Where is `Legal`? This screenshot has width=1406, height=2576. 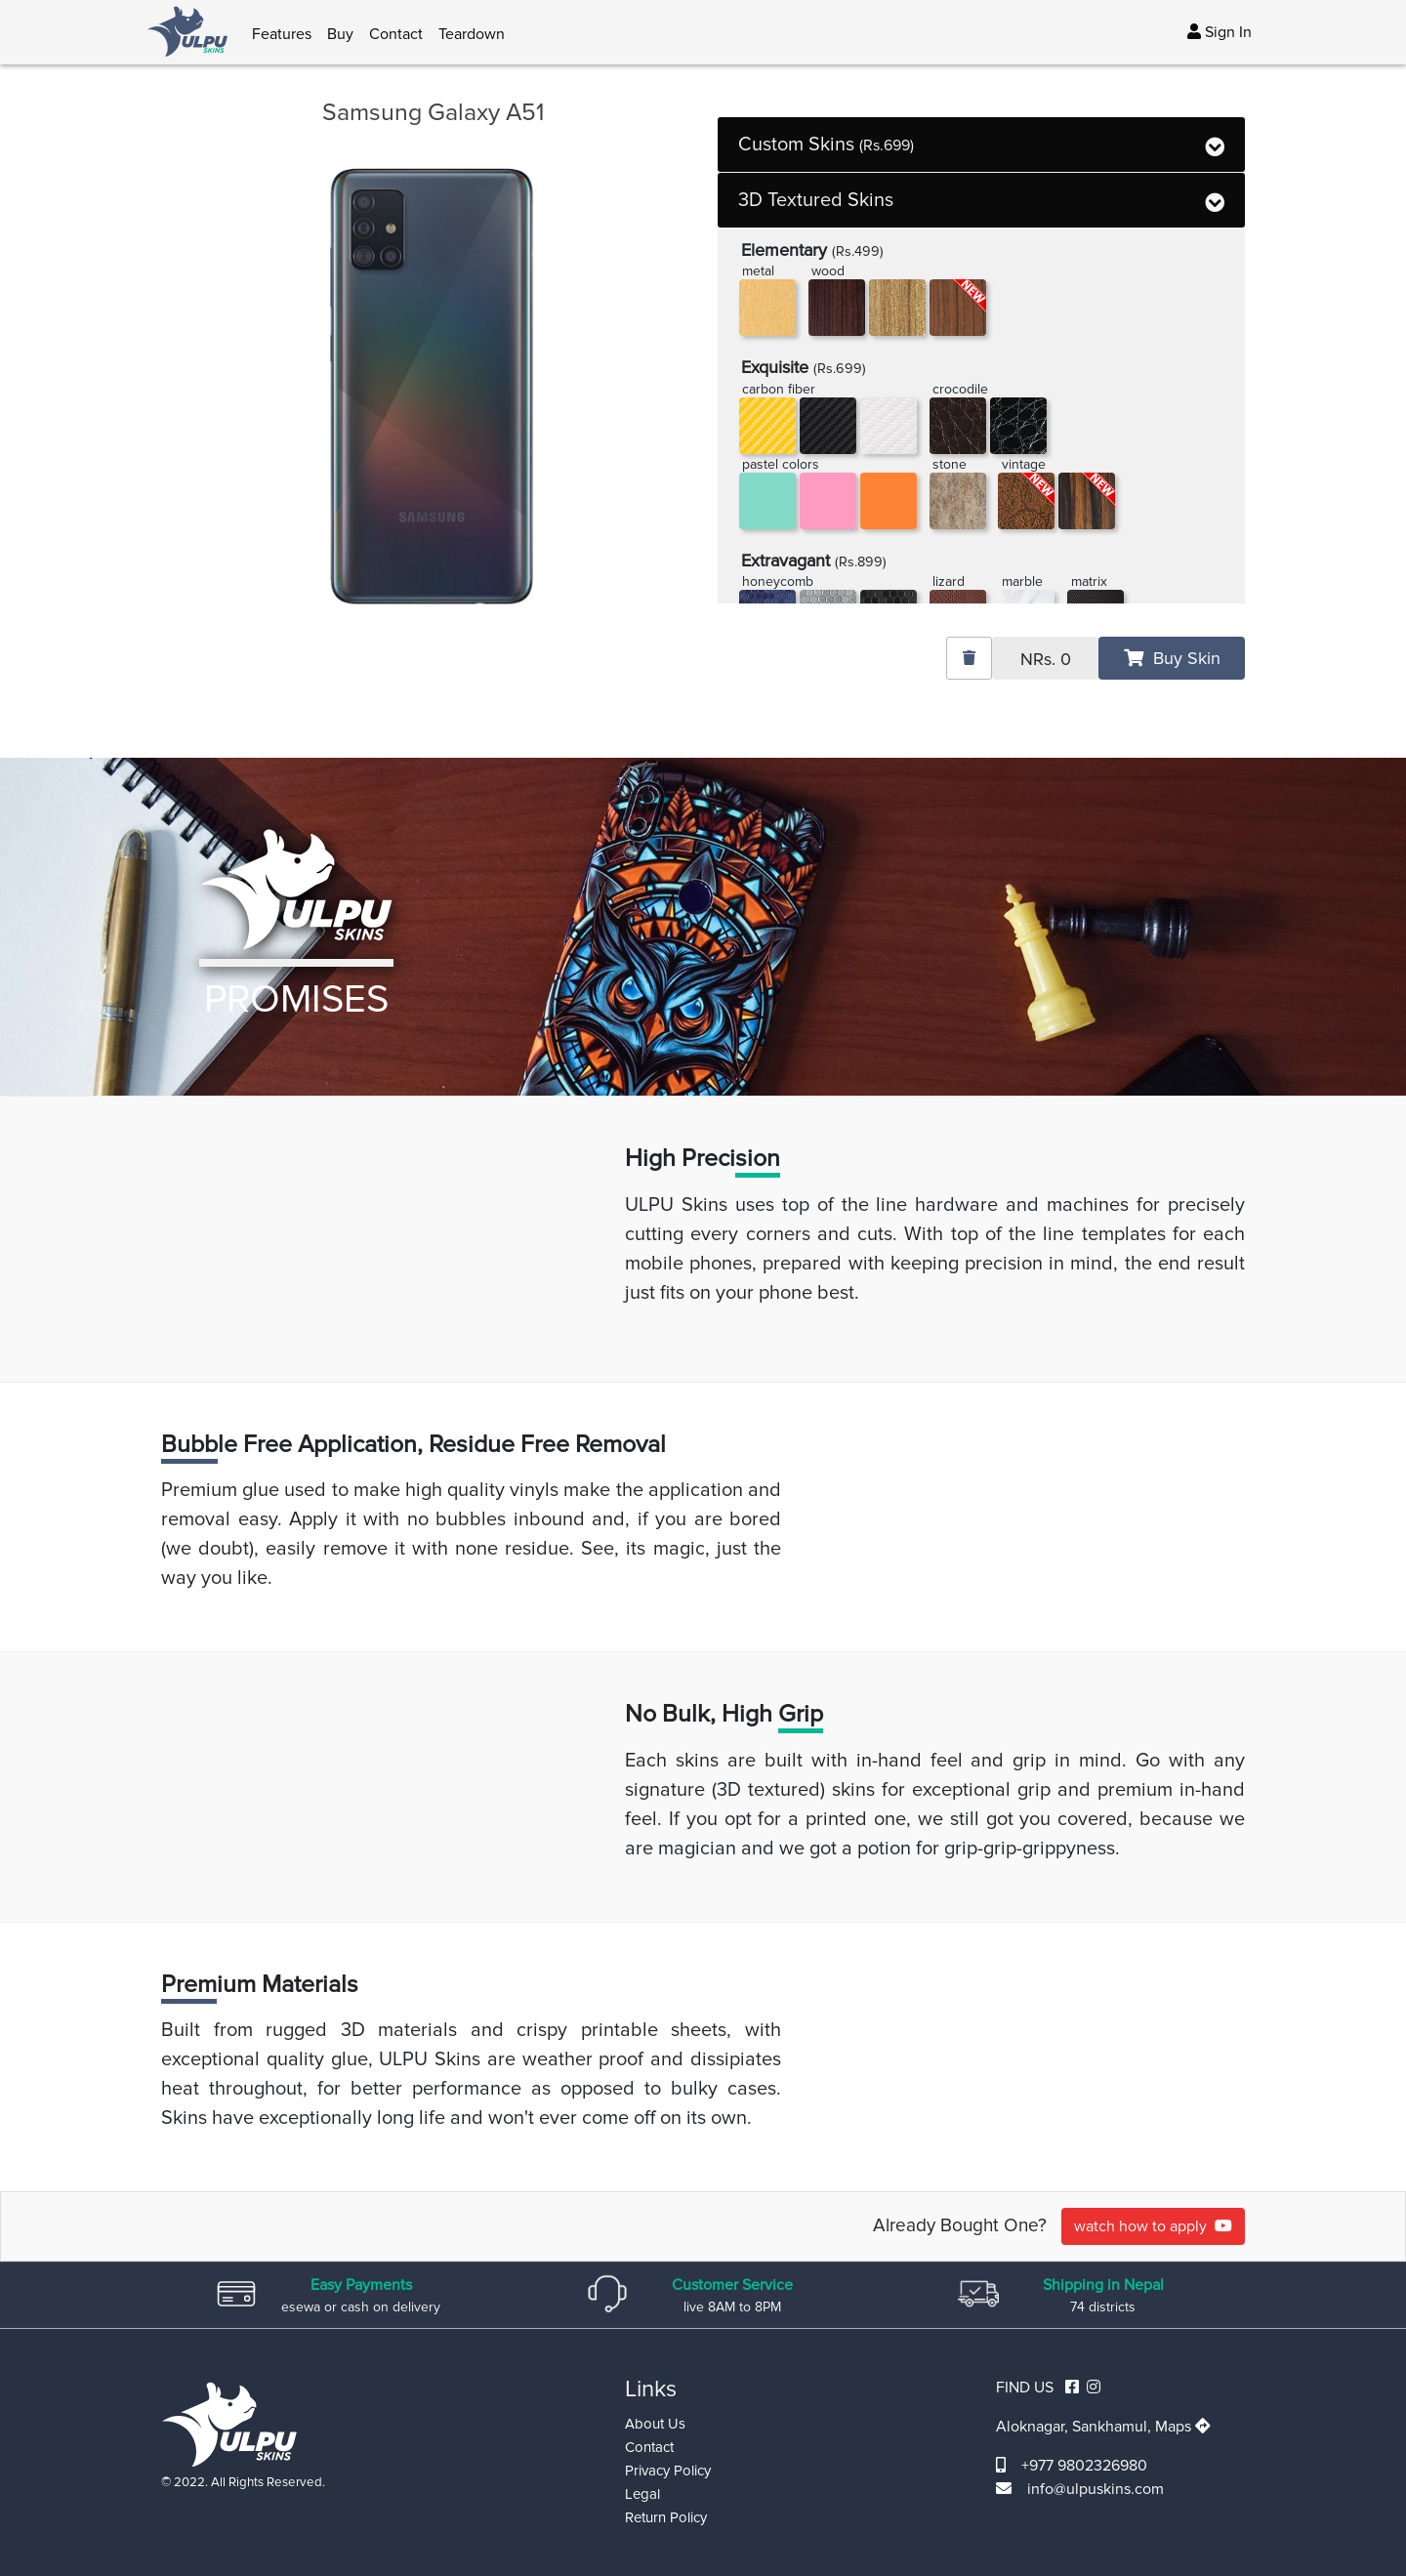
Legal is located at coordinates (642, 2494).